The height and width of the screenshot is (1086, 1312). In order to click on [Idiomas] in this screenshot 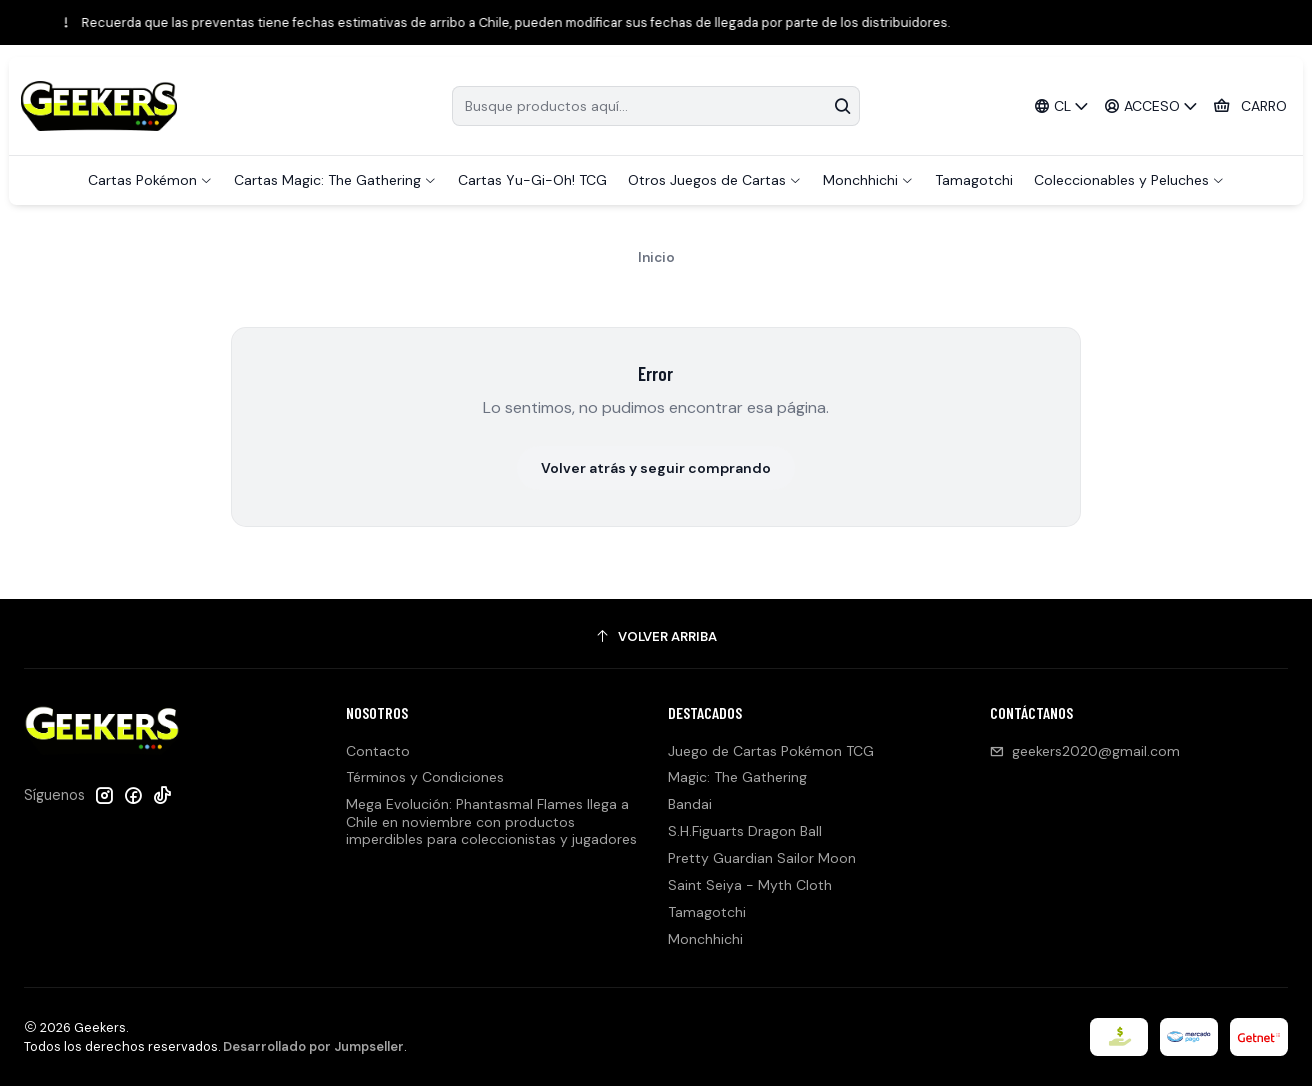, I will do `click(1061, 106)`.